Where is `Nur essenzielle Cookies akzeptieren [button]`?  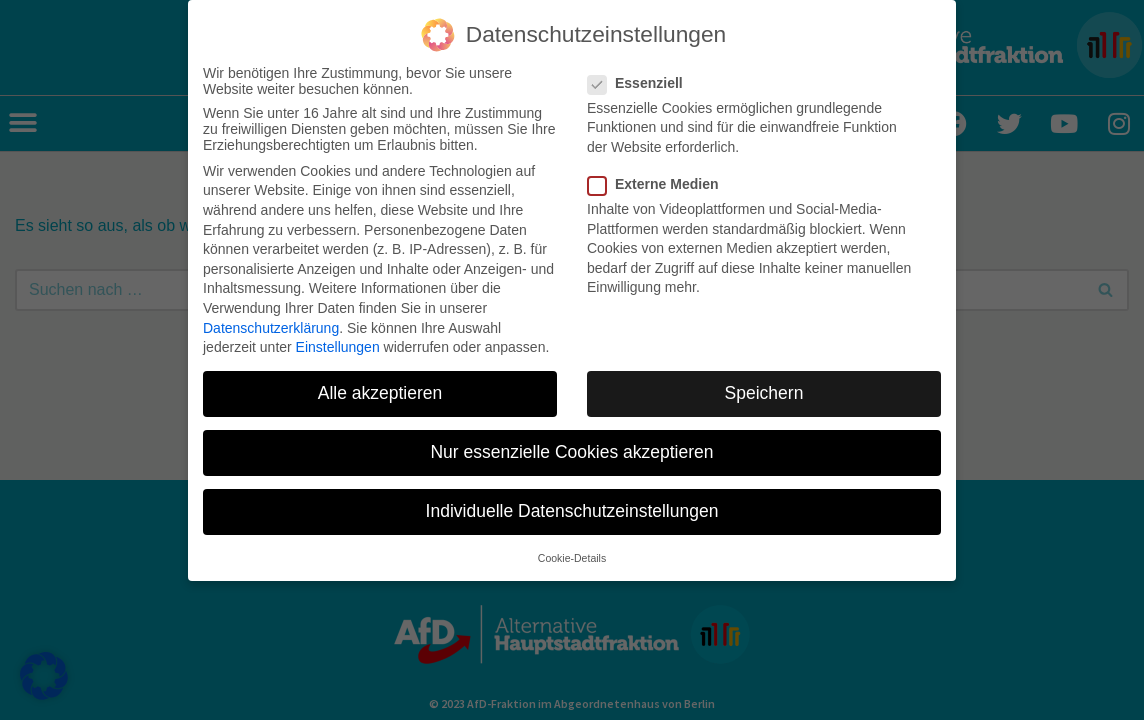 Nur essenzielle Cookies akzeptieren [button] is located at coordinates (571, 450).